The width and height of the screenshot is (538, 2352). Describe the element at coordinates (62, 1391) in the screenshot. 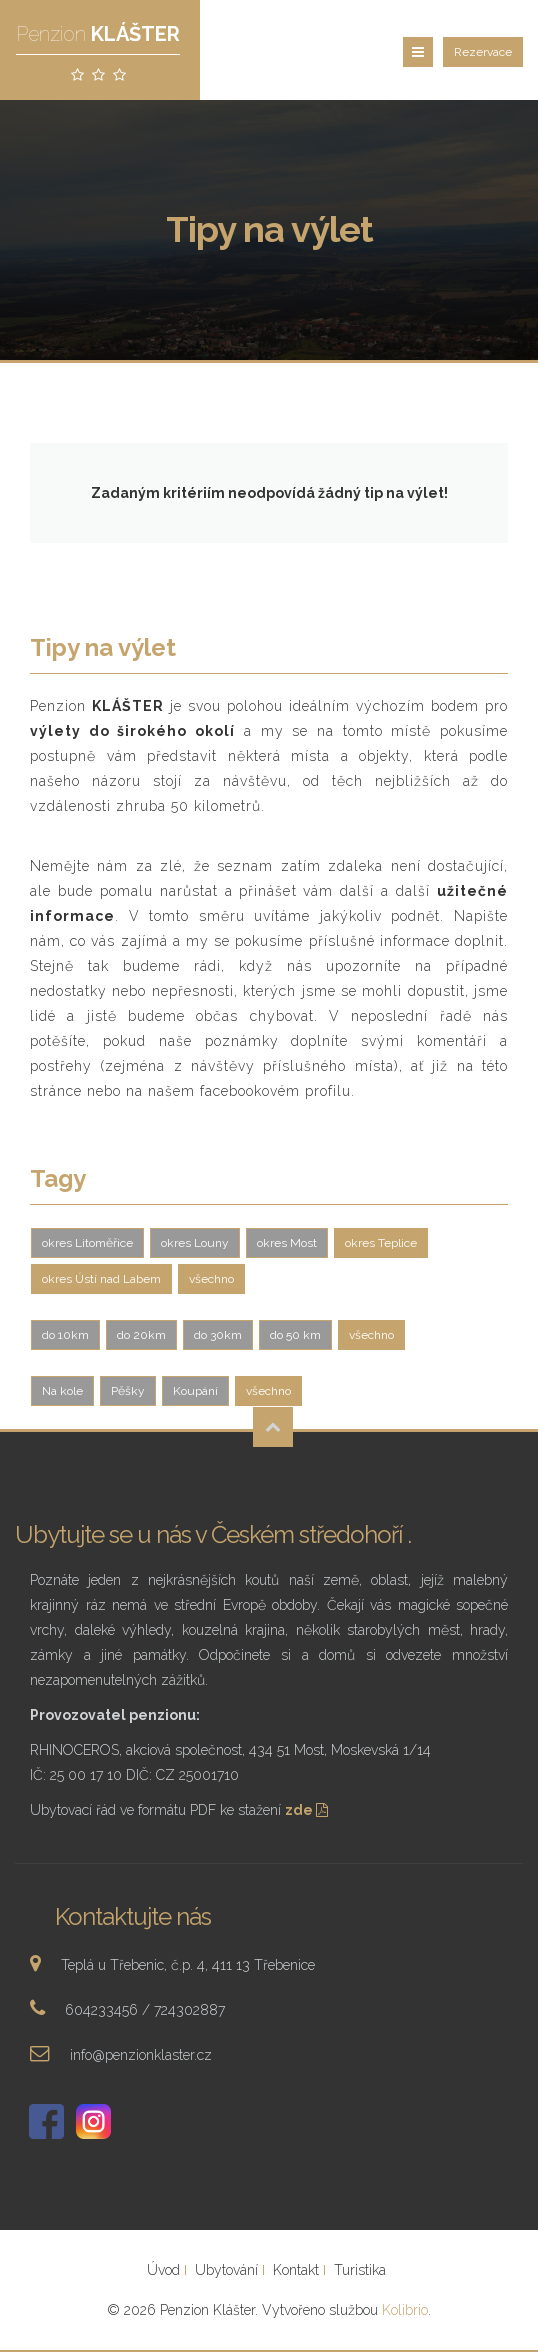

I see `Na kole` at that location.